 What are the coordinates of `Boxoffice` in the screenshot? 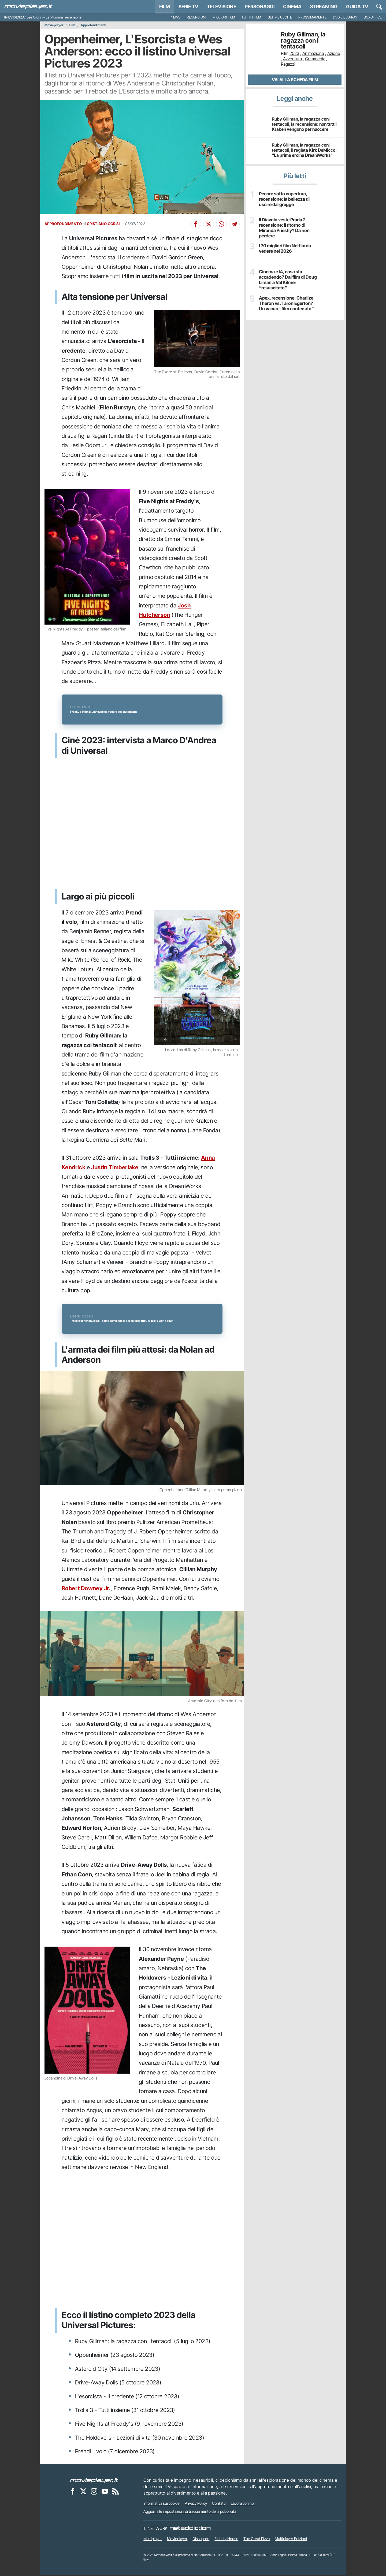 It's located at (373, 17).